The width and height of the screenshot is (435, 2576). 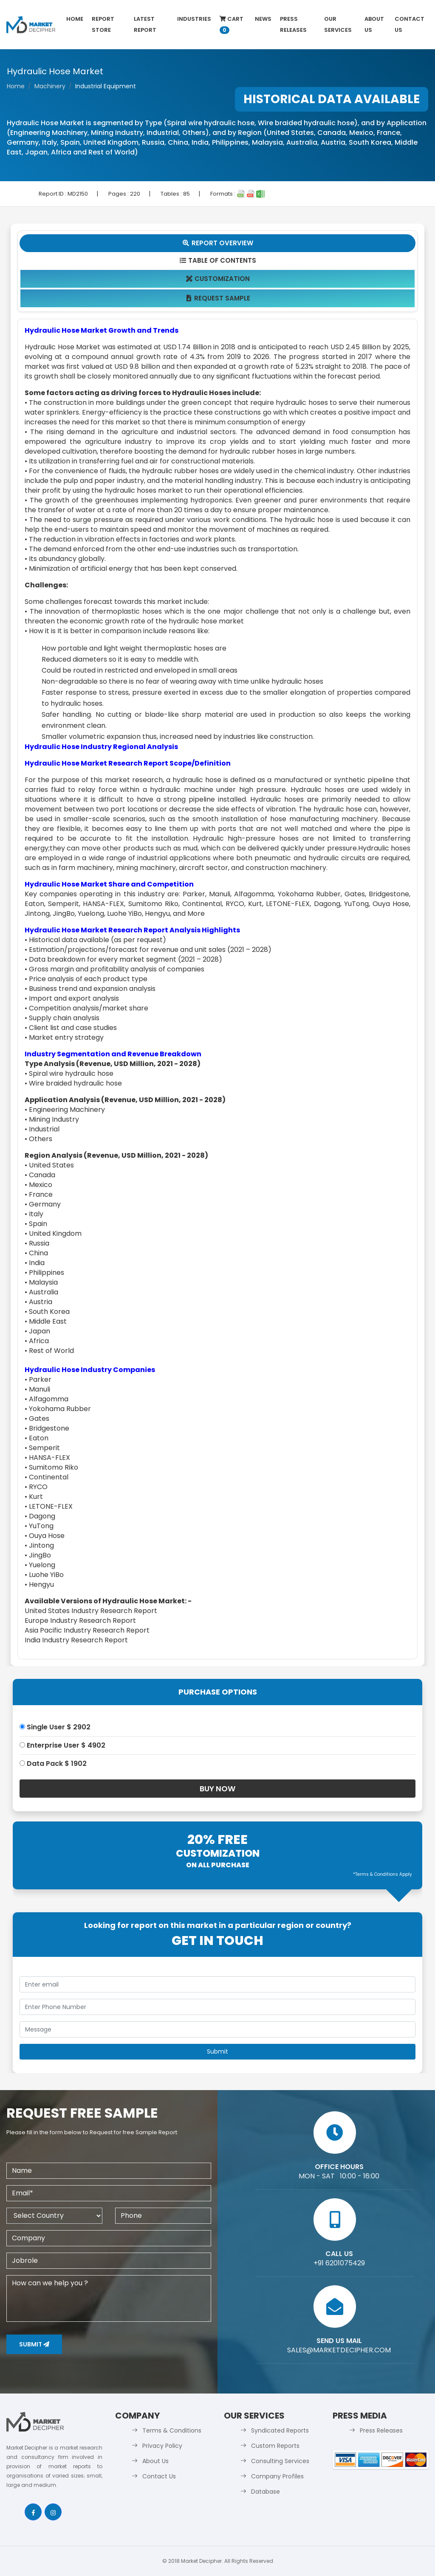 I want to click on Terms & Conditions, so click(x=171, y=2430).